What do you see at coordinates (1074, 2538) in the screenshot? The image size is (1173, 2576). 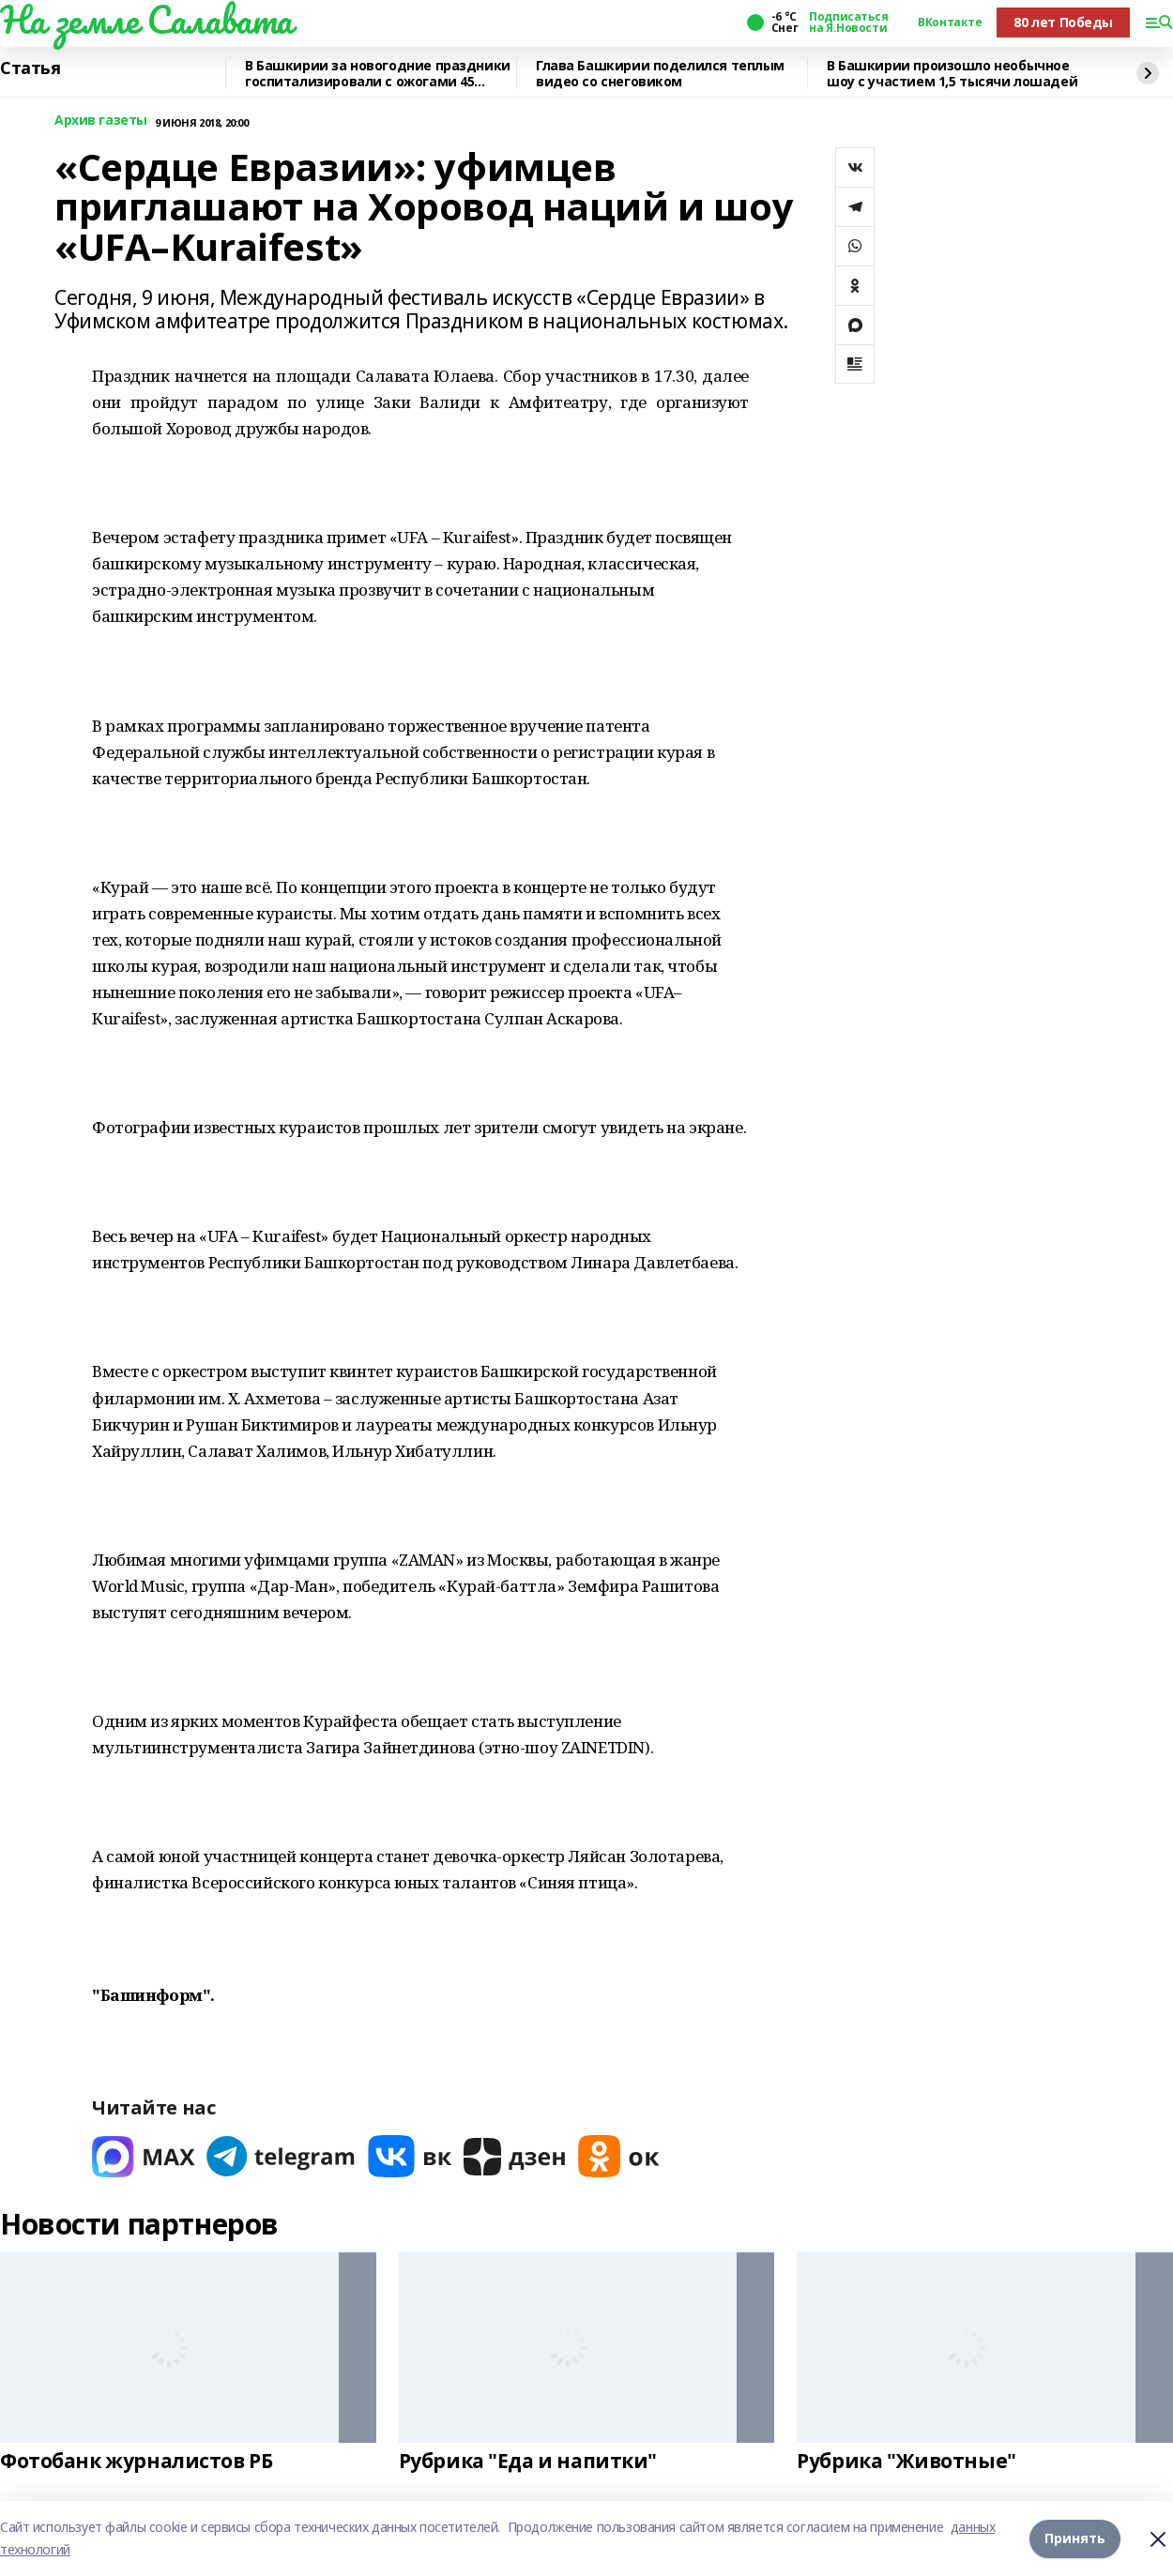 I see `Принять` at bounding box center [1074, 2538].